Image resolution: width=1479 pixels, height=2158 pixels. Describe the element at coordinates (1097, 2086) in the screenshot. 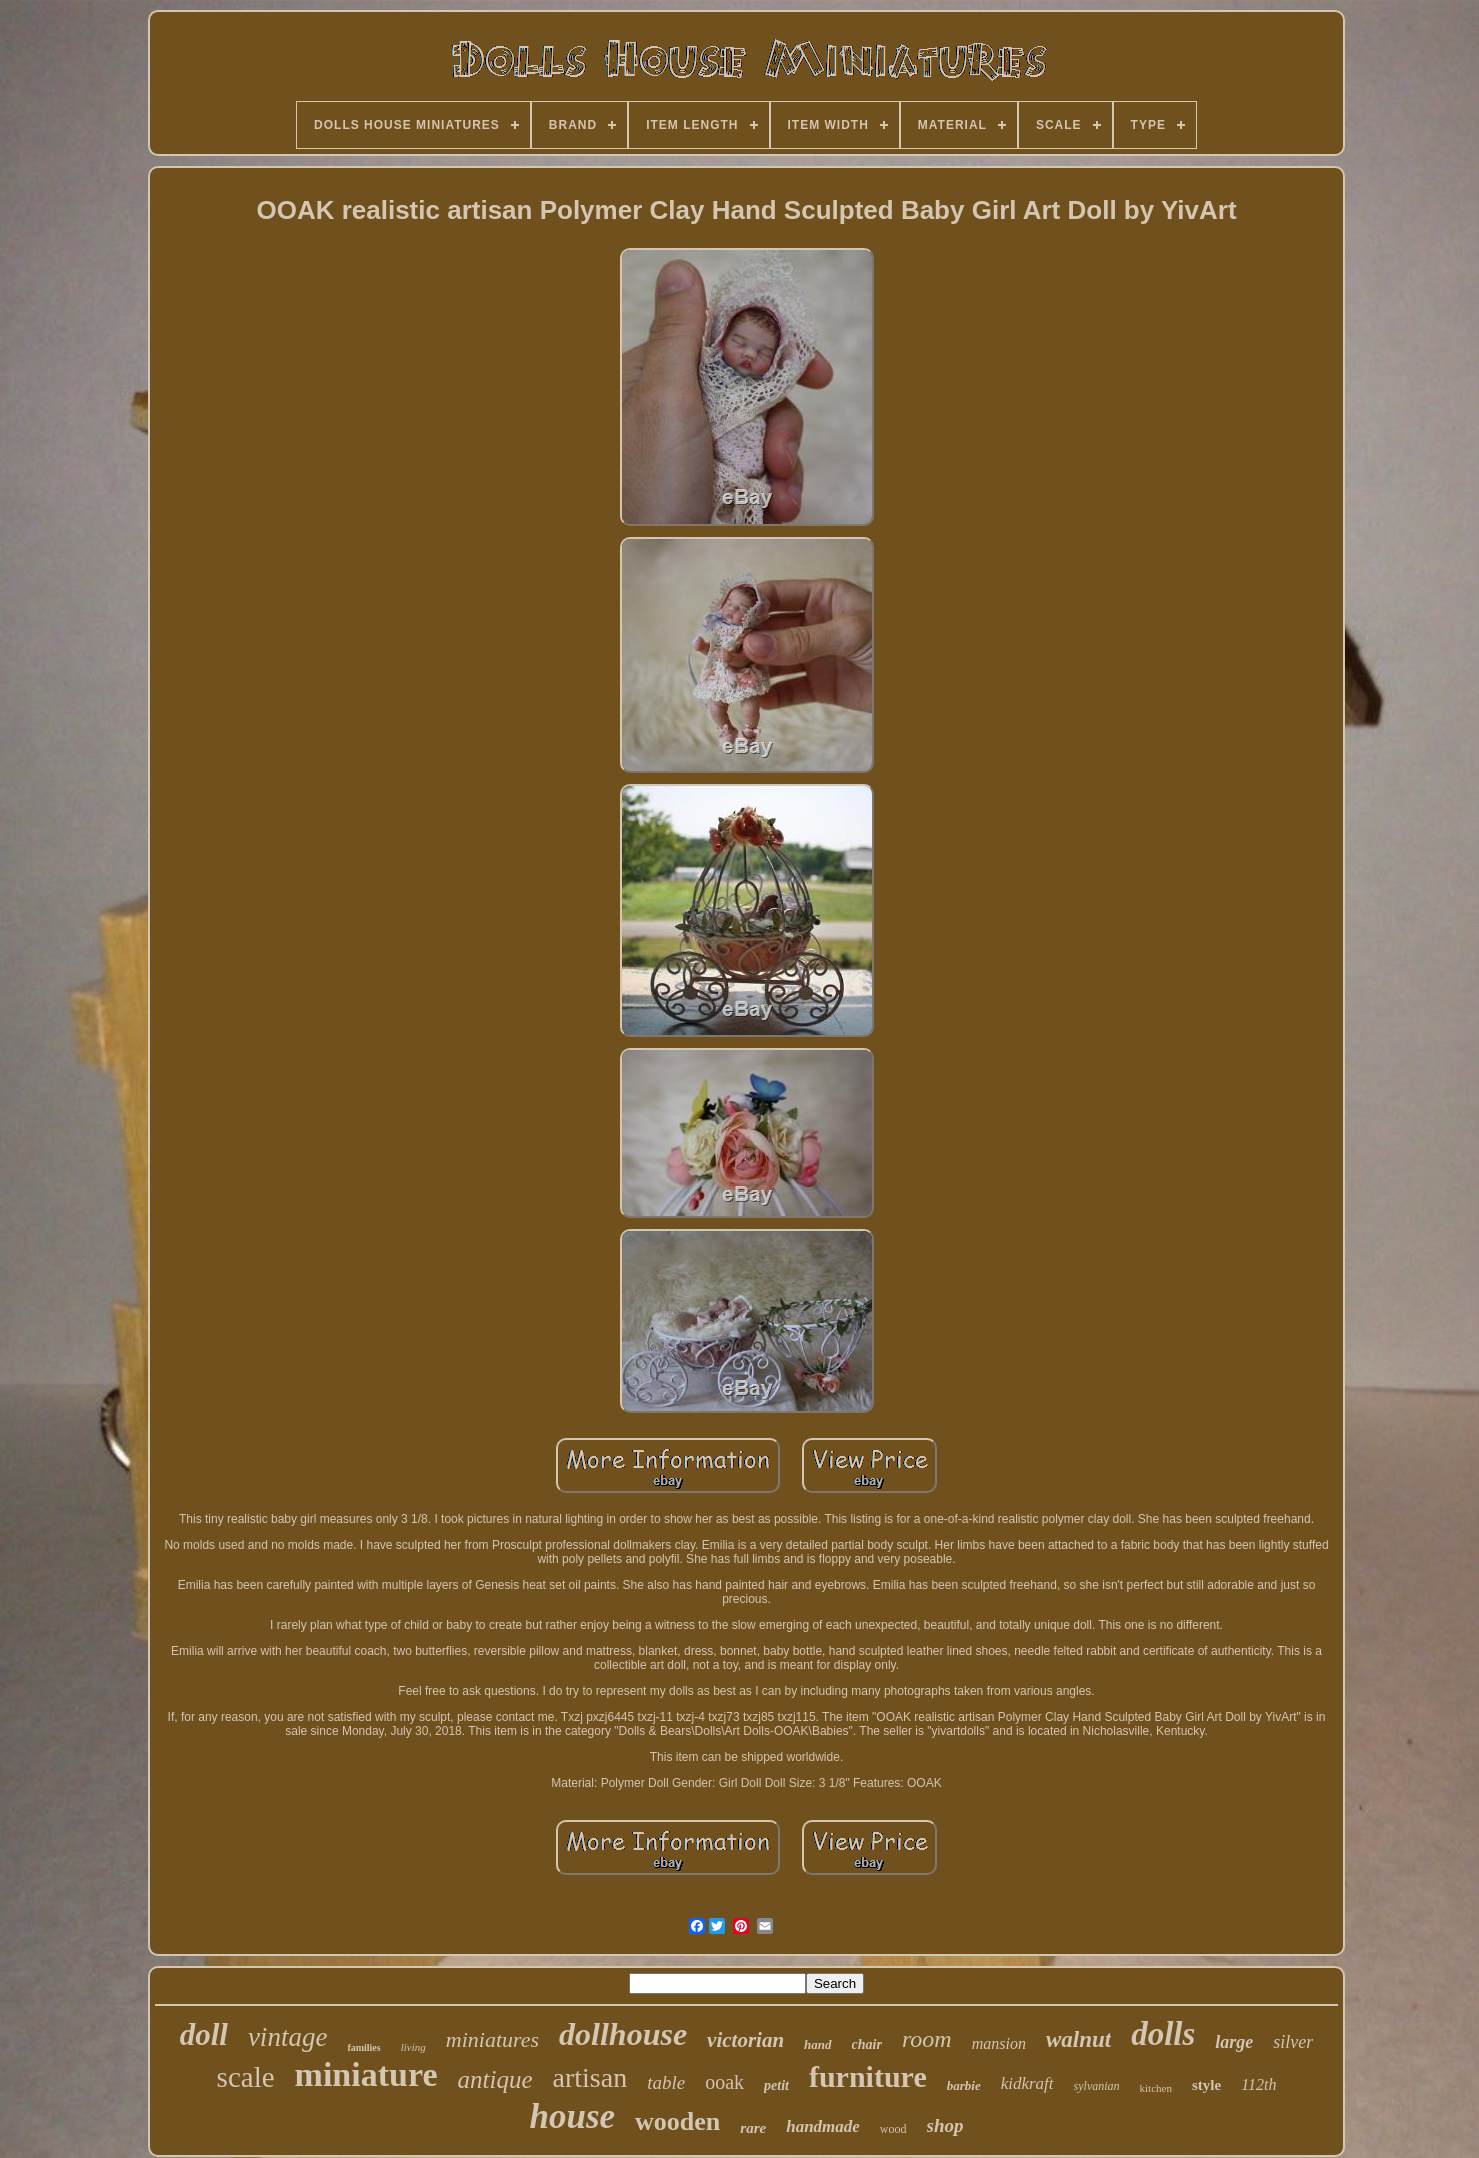

I see `sylvanian` at that location.